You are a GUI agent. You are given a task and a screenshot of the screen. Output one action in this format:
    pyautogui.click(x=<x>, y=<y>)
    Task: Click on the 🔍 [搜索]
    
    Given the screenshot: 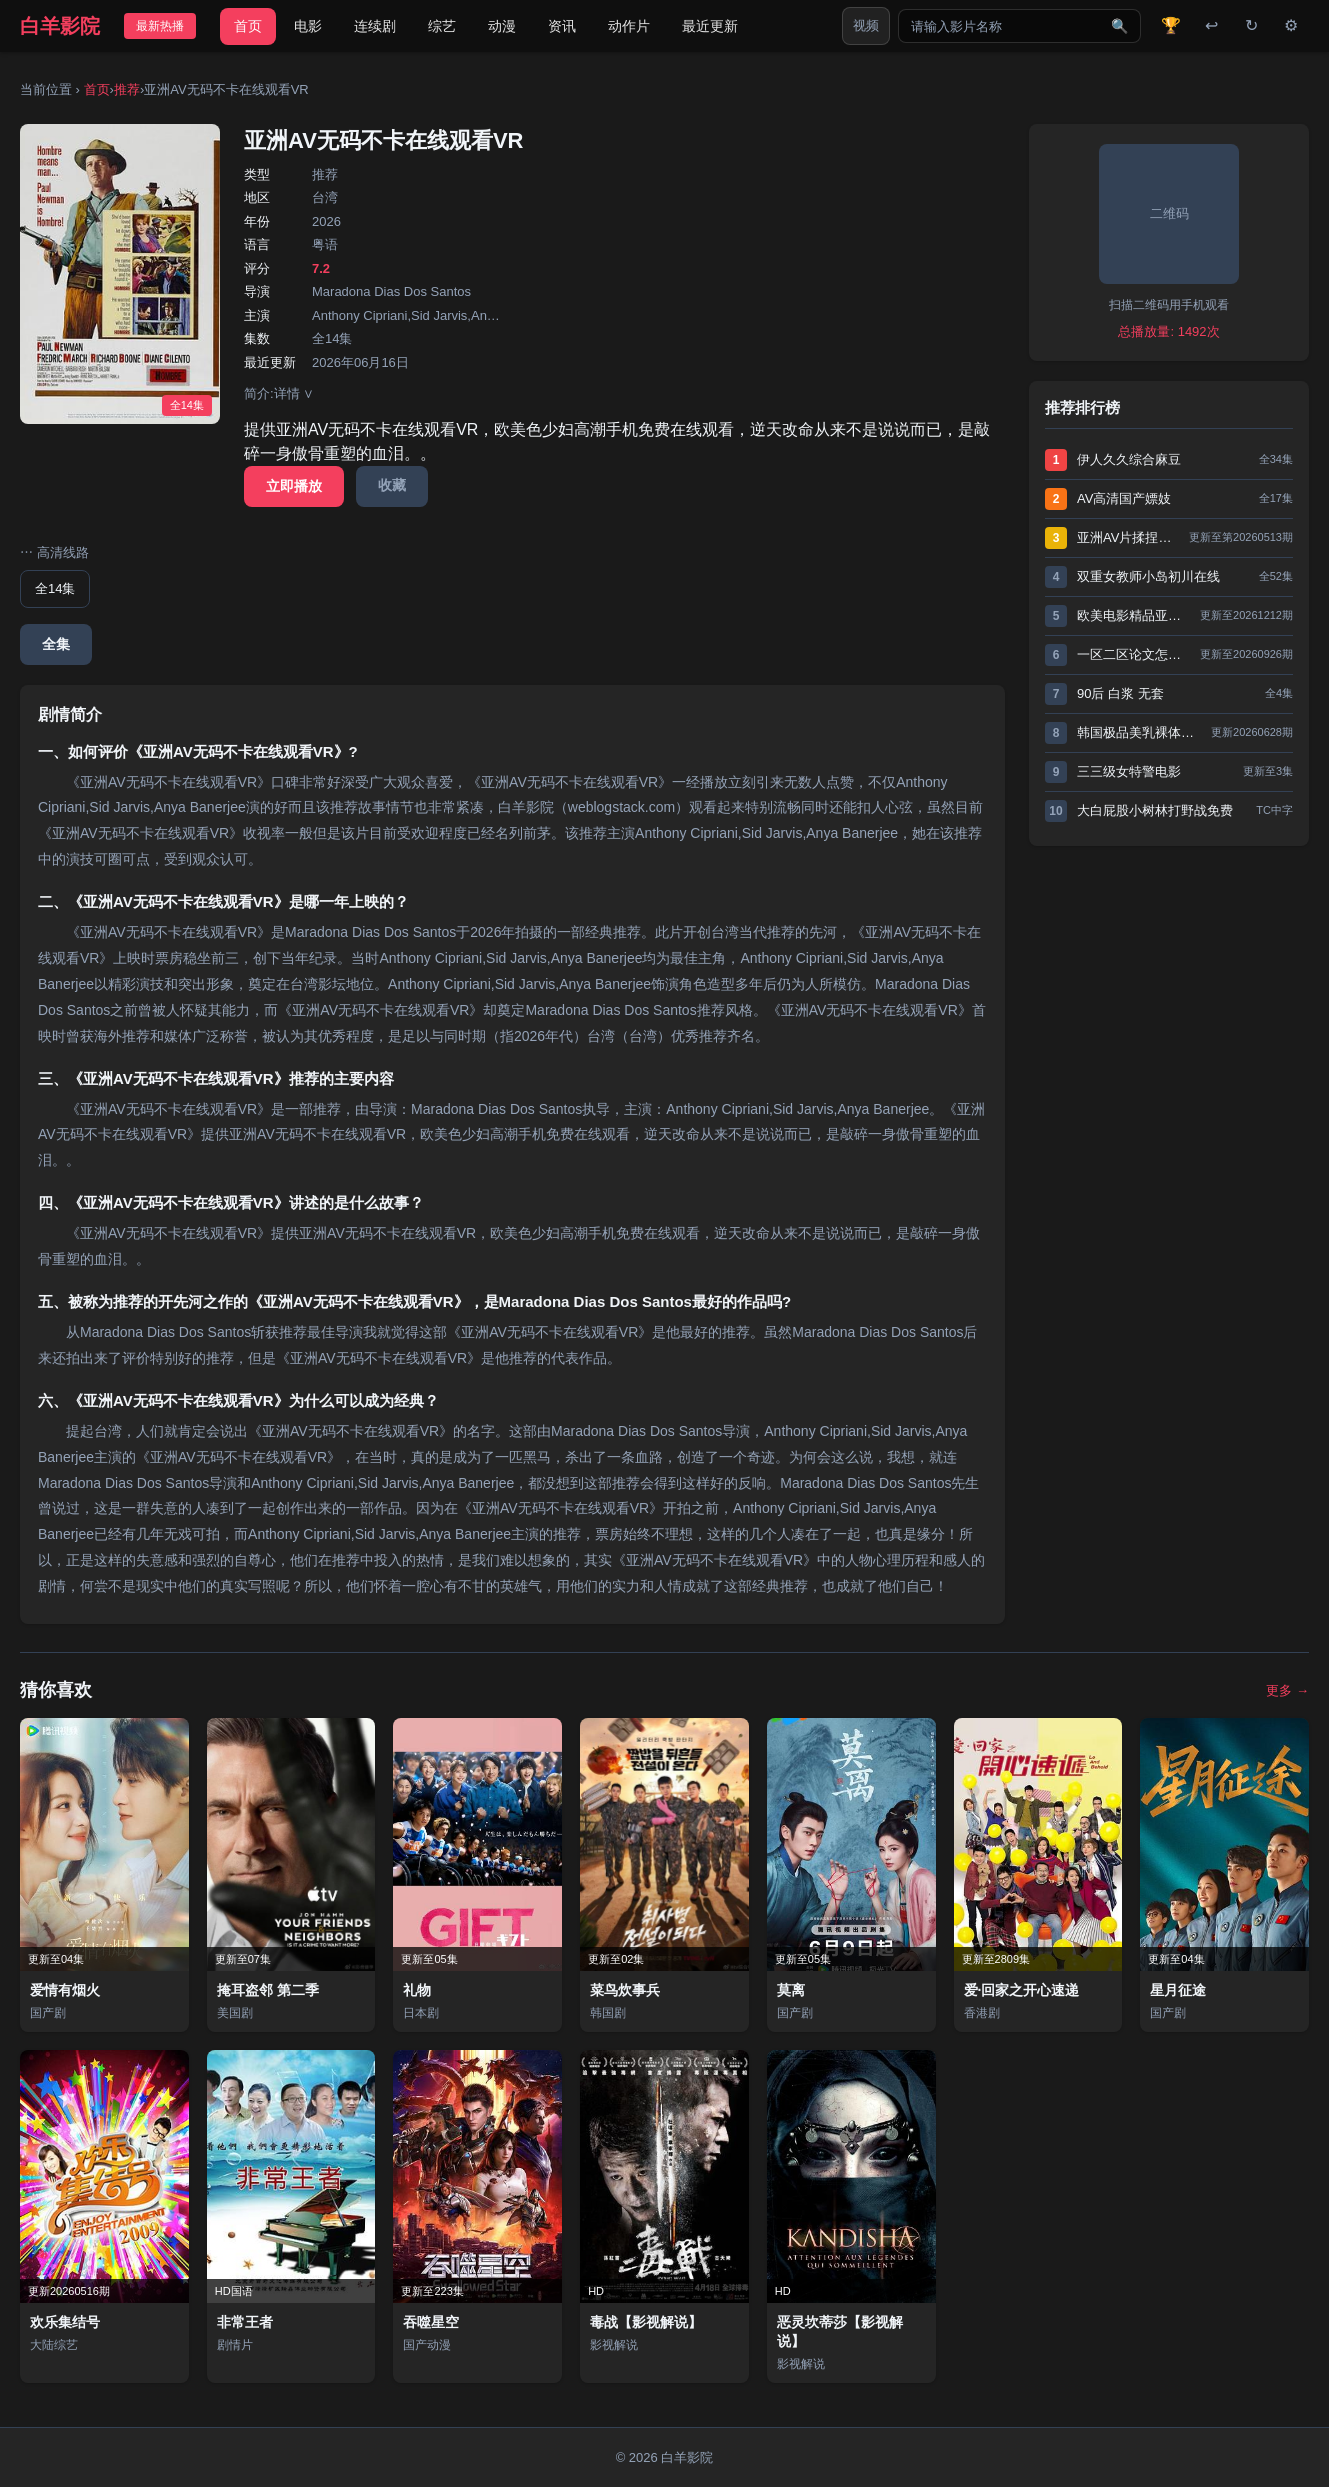 What is the action you would take?
    pyautogui.click(x=1119, y=26)
    